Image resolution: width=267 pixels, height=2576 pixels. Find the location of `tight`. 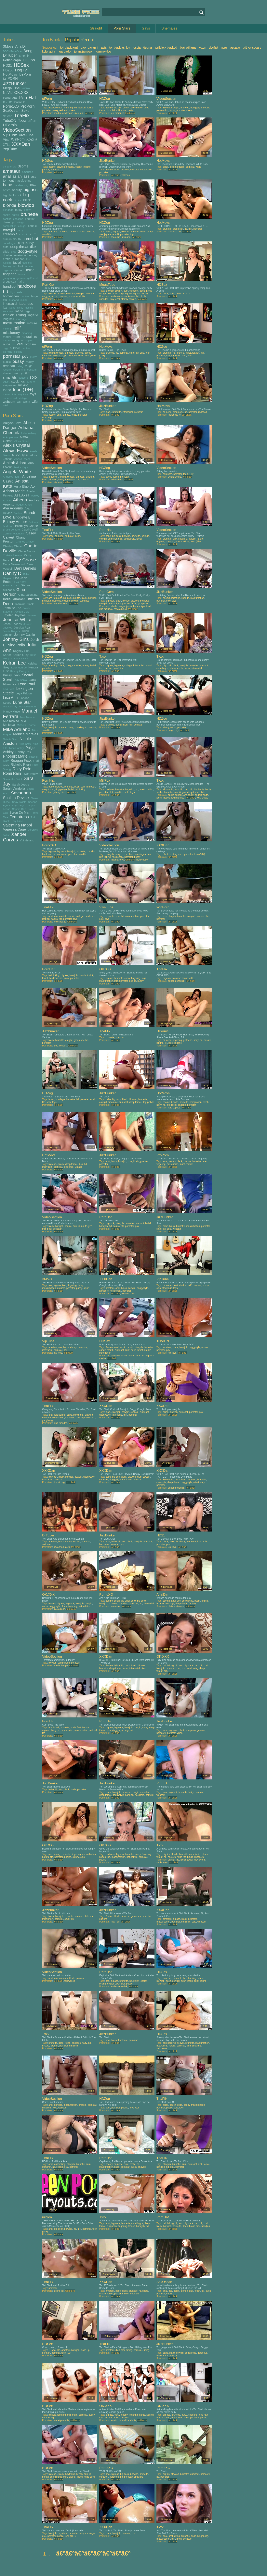

tight is located at coordinates (14, 394).